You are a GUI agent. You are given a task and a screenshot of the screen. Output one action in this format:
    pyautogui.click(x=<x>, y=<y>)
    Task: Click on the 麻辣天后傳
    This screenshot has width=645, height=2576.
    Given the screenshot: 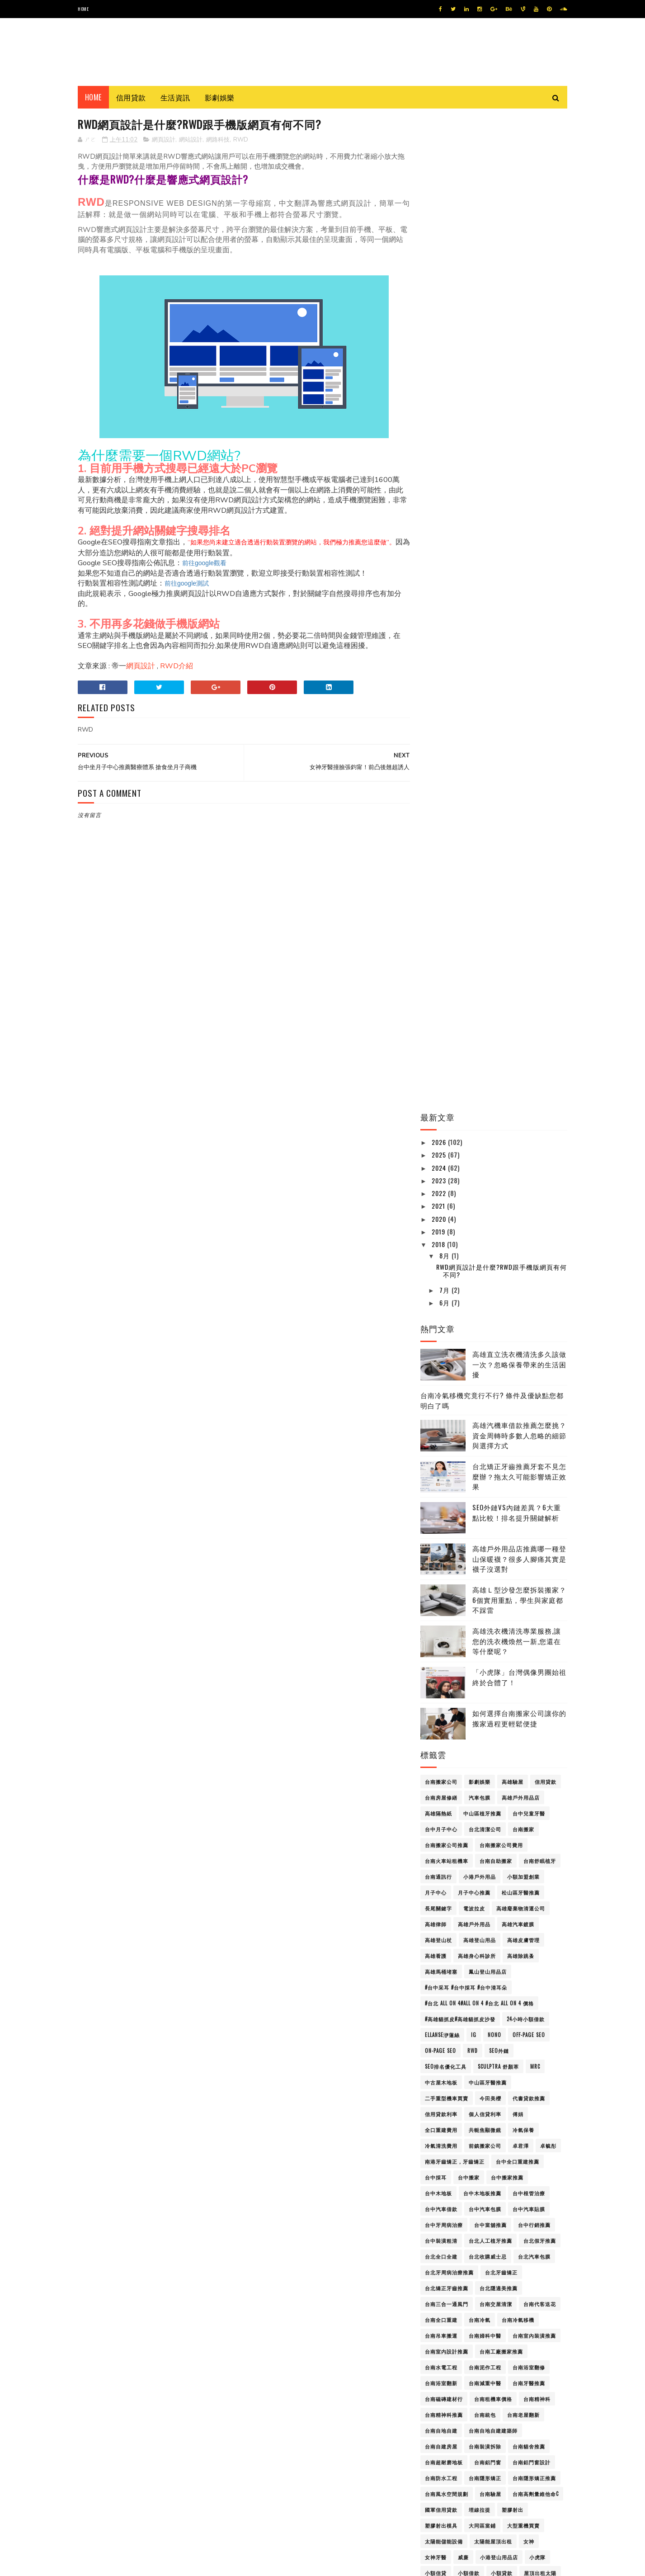 What is the action you would take?
    pyautogui.click(x=438, y=2400)
    